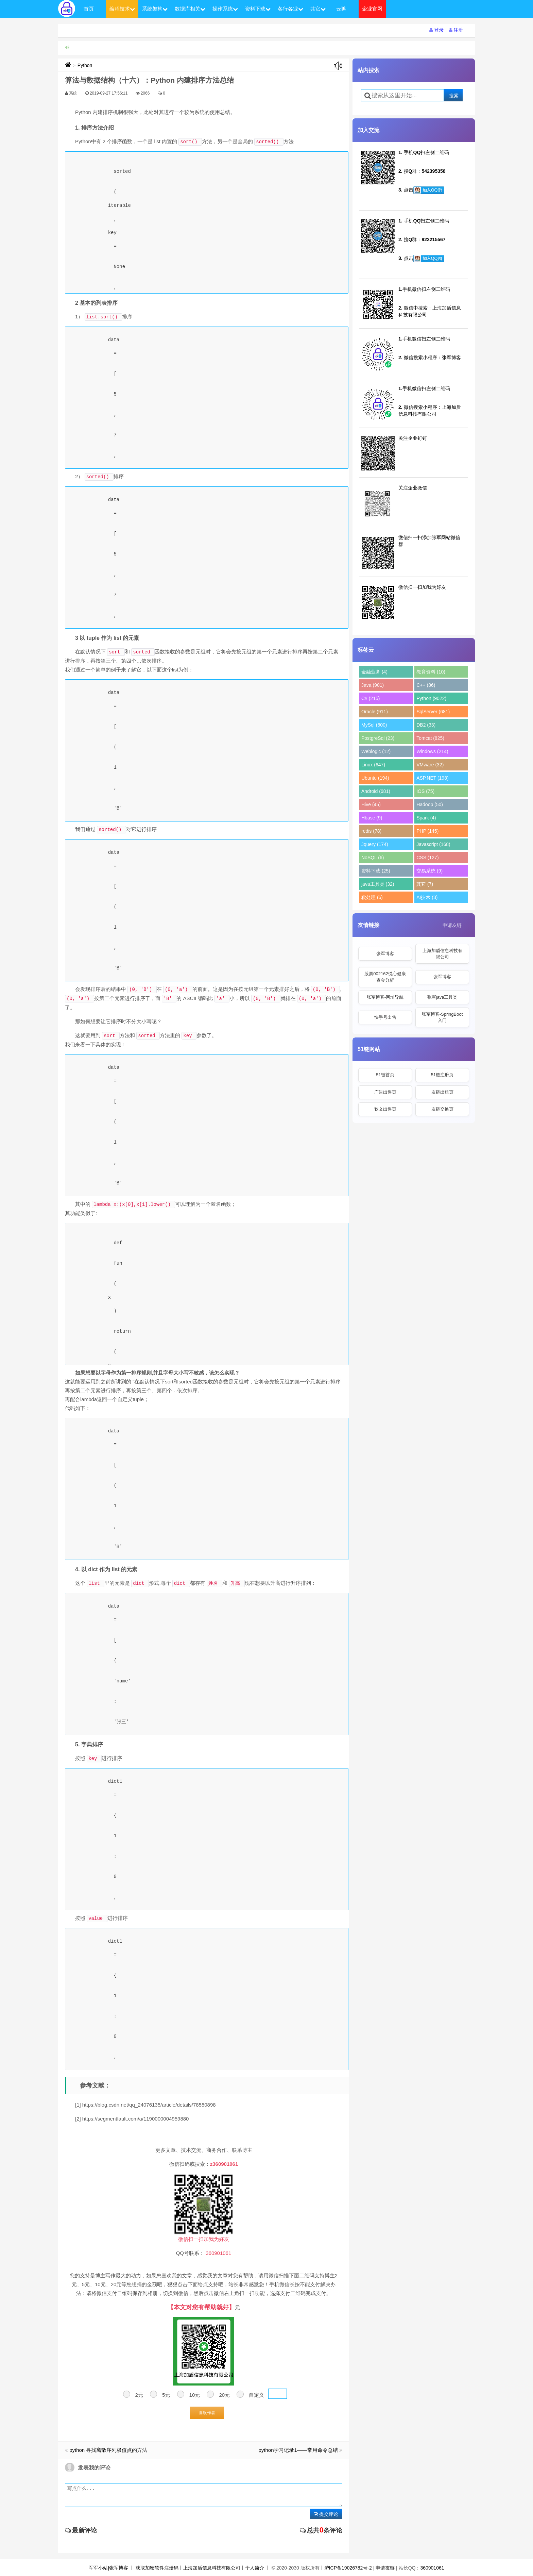 This screenshot has width=533, height=2576. Describe the element at coordinates (385, 997) in the screenshot. I see `张军博客-网址导航` at that location.